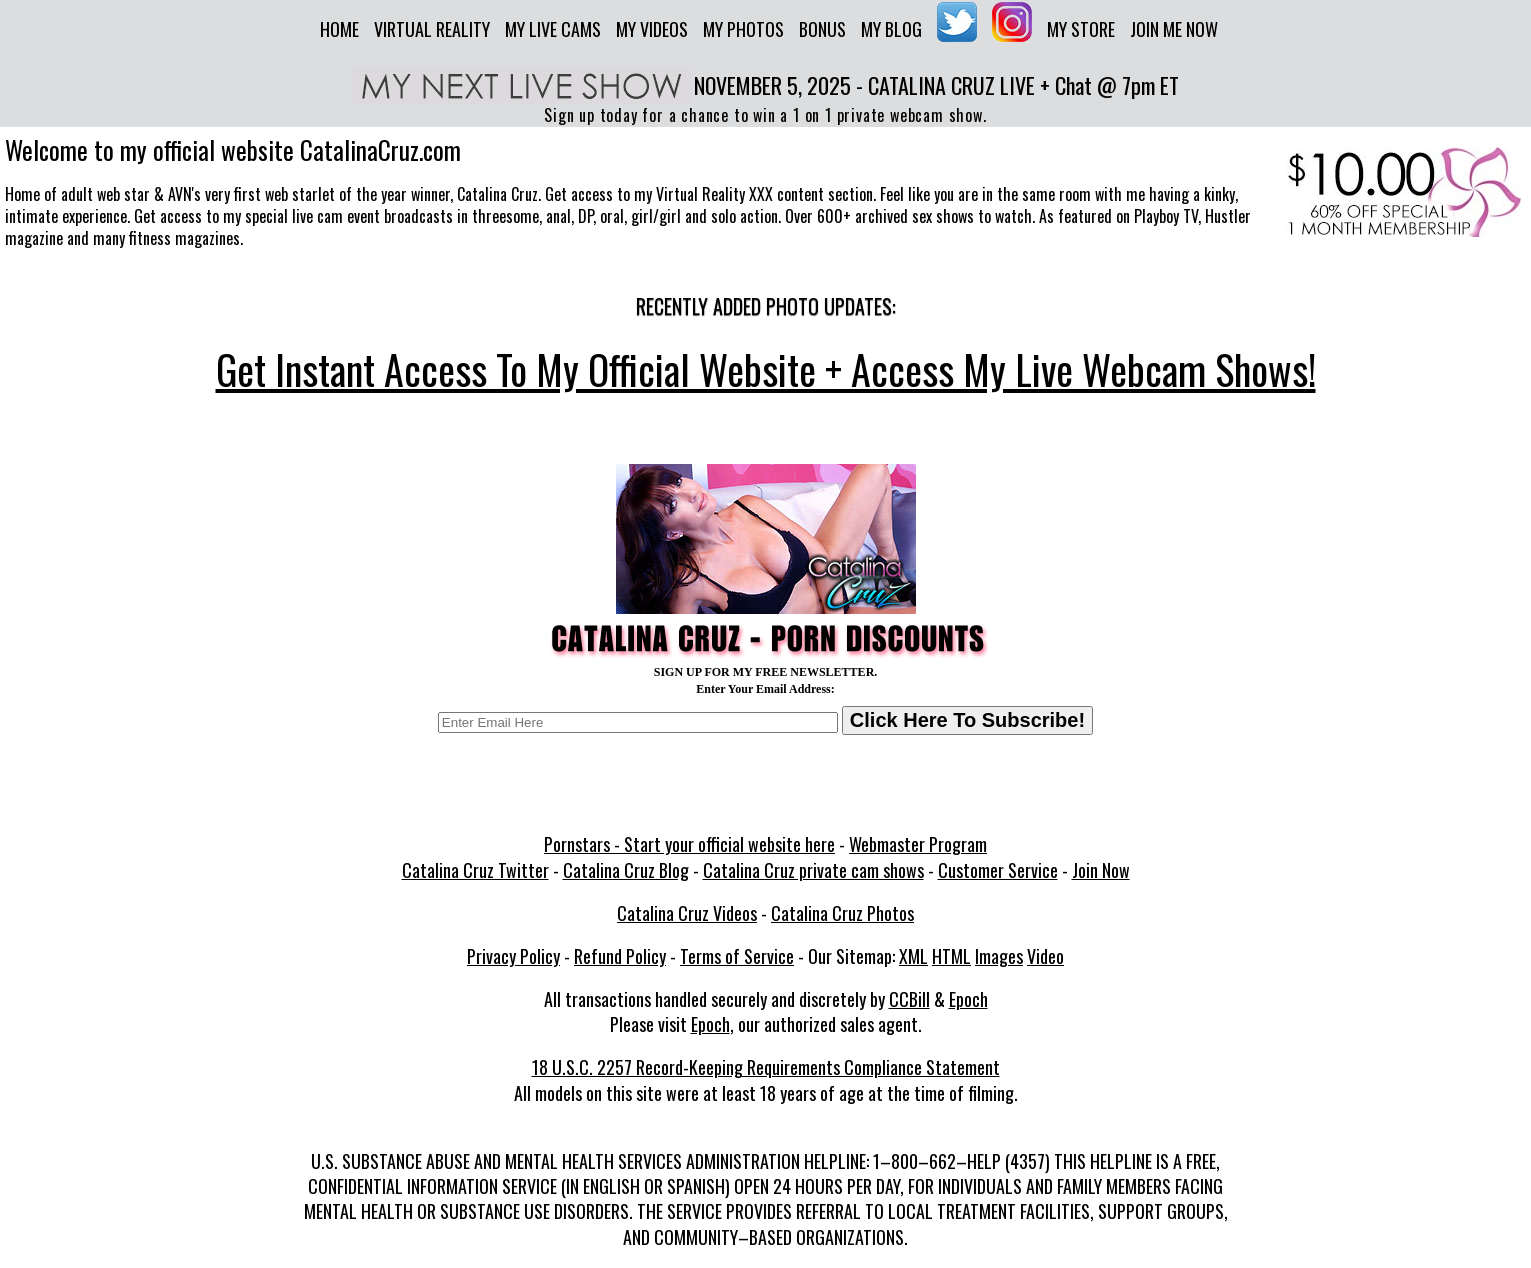 The height and width of the screenshot is (1268, 1531). Describe the element at coordinates (891, 29) in the screenshot. I see `My Blog` at that location.